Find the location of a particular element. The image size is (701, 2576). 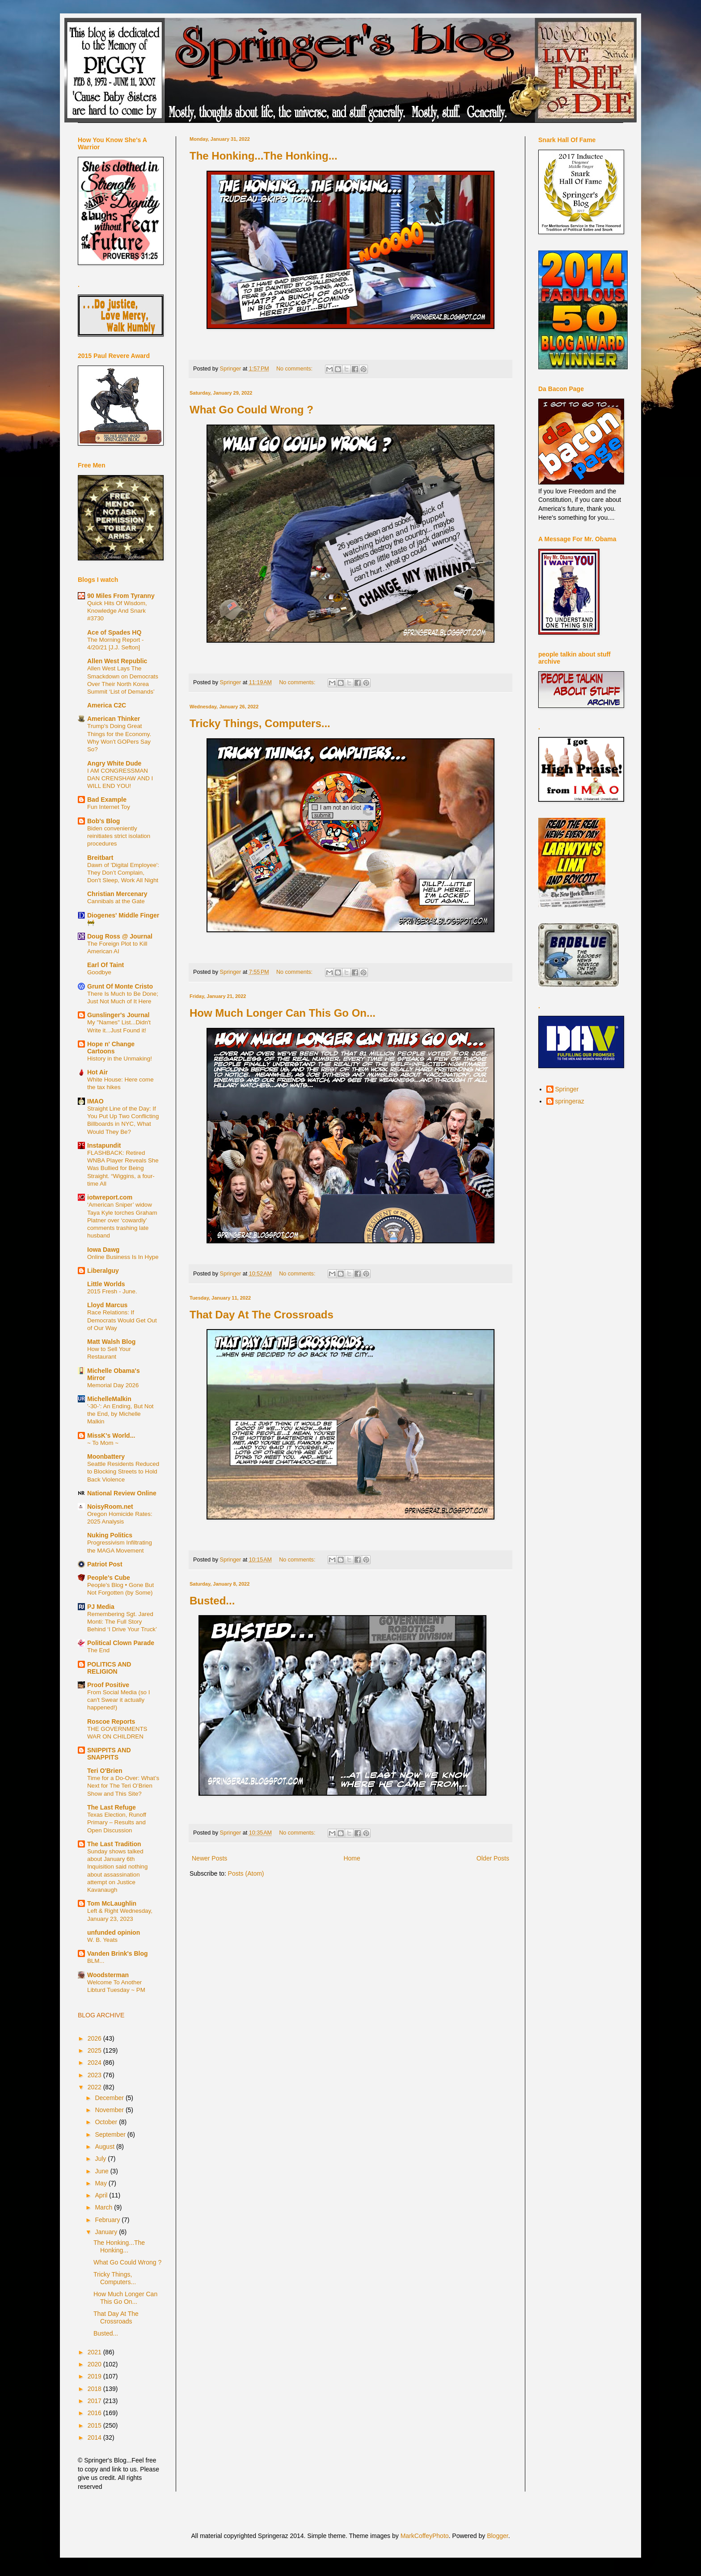

Teri O'Brien is located at coordinates (104, 1770).